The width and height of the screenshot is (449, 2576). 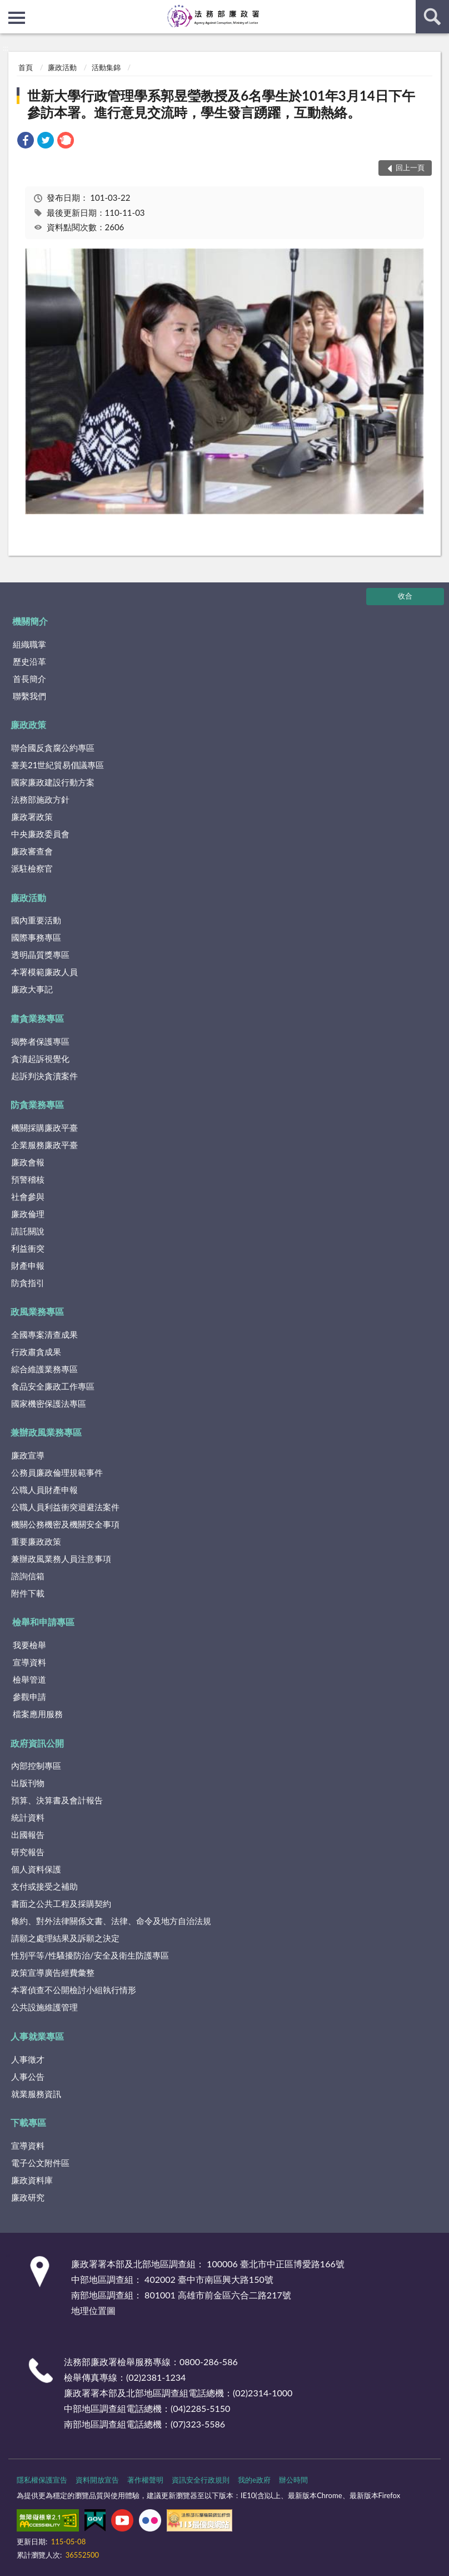 I want to click on 利益衝突, so click(x=27, y=1248).